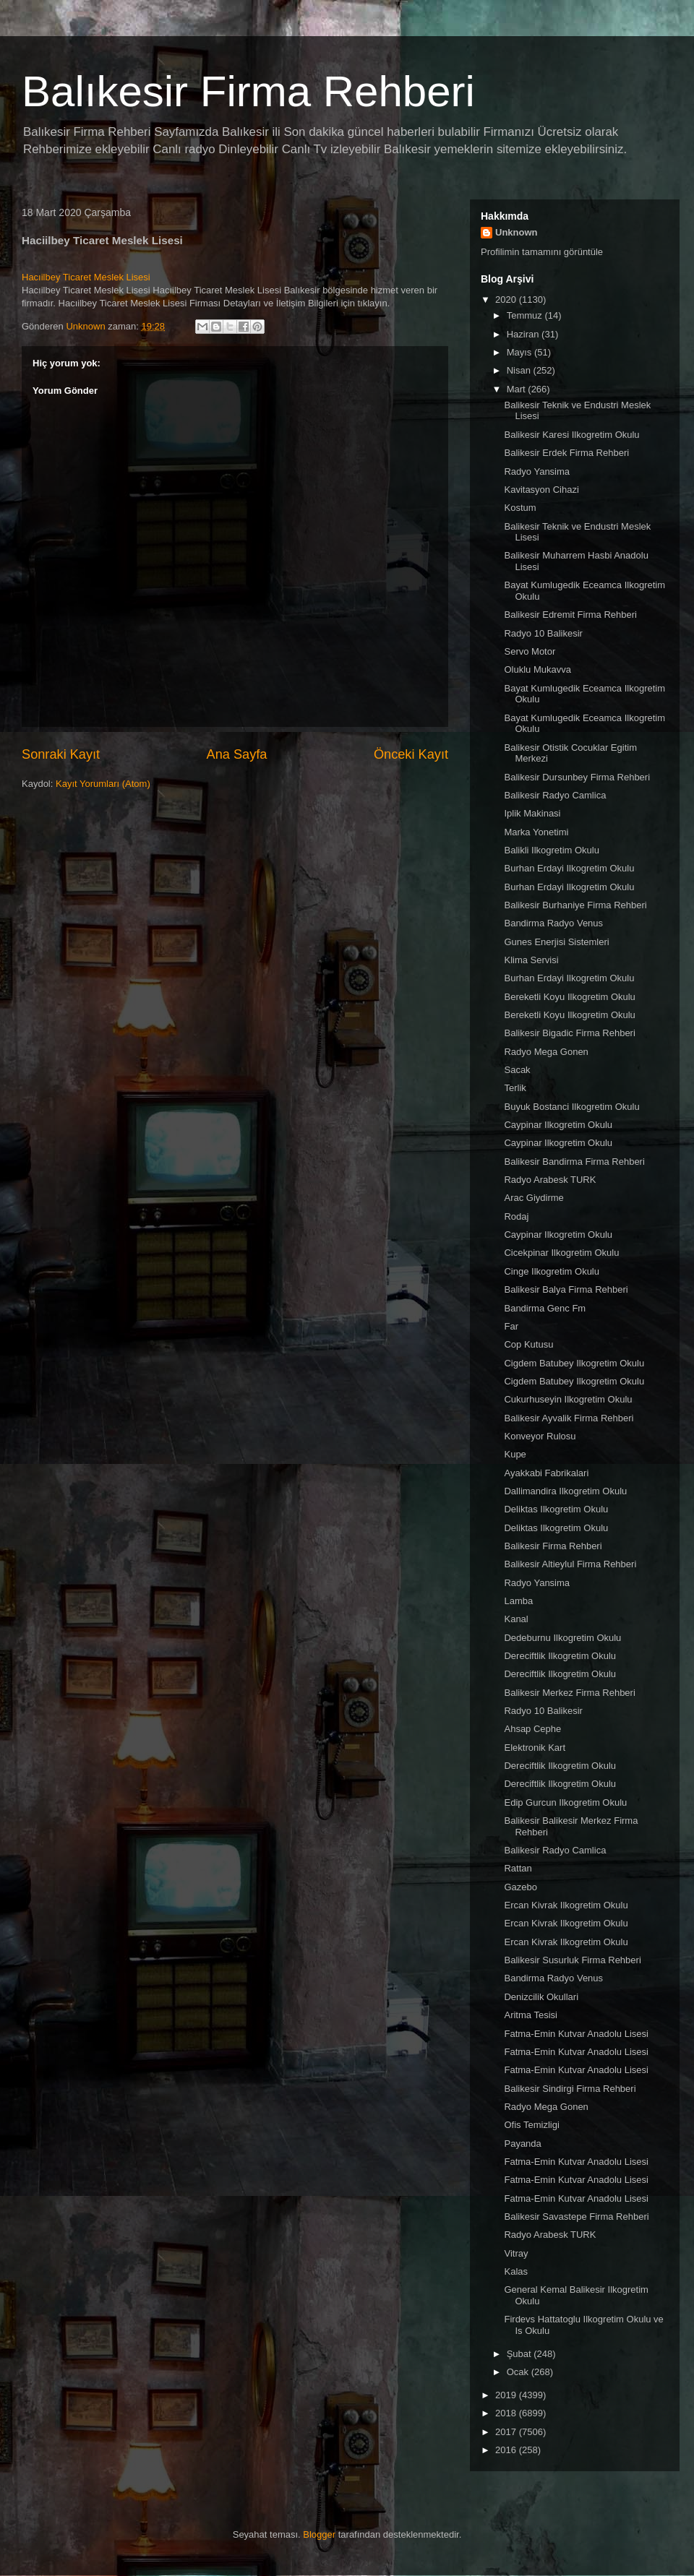  What do you see at coordinates (568, 1399) in the screenshot?
I see `Cukurhuseyin Ilkogretim Okulu` at bounding box center [568, 1399].